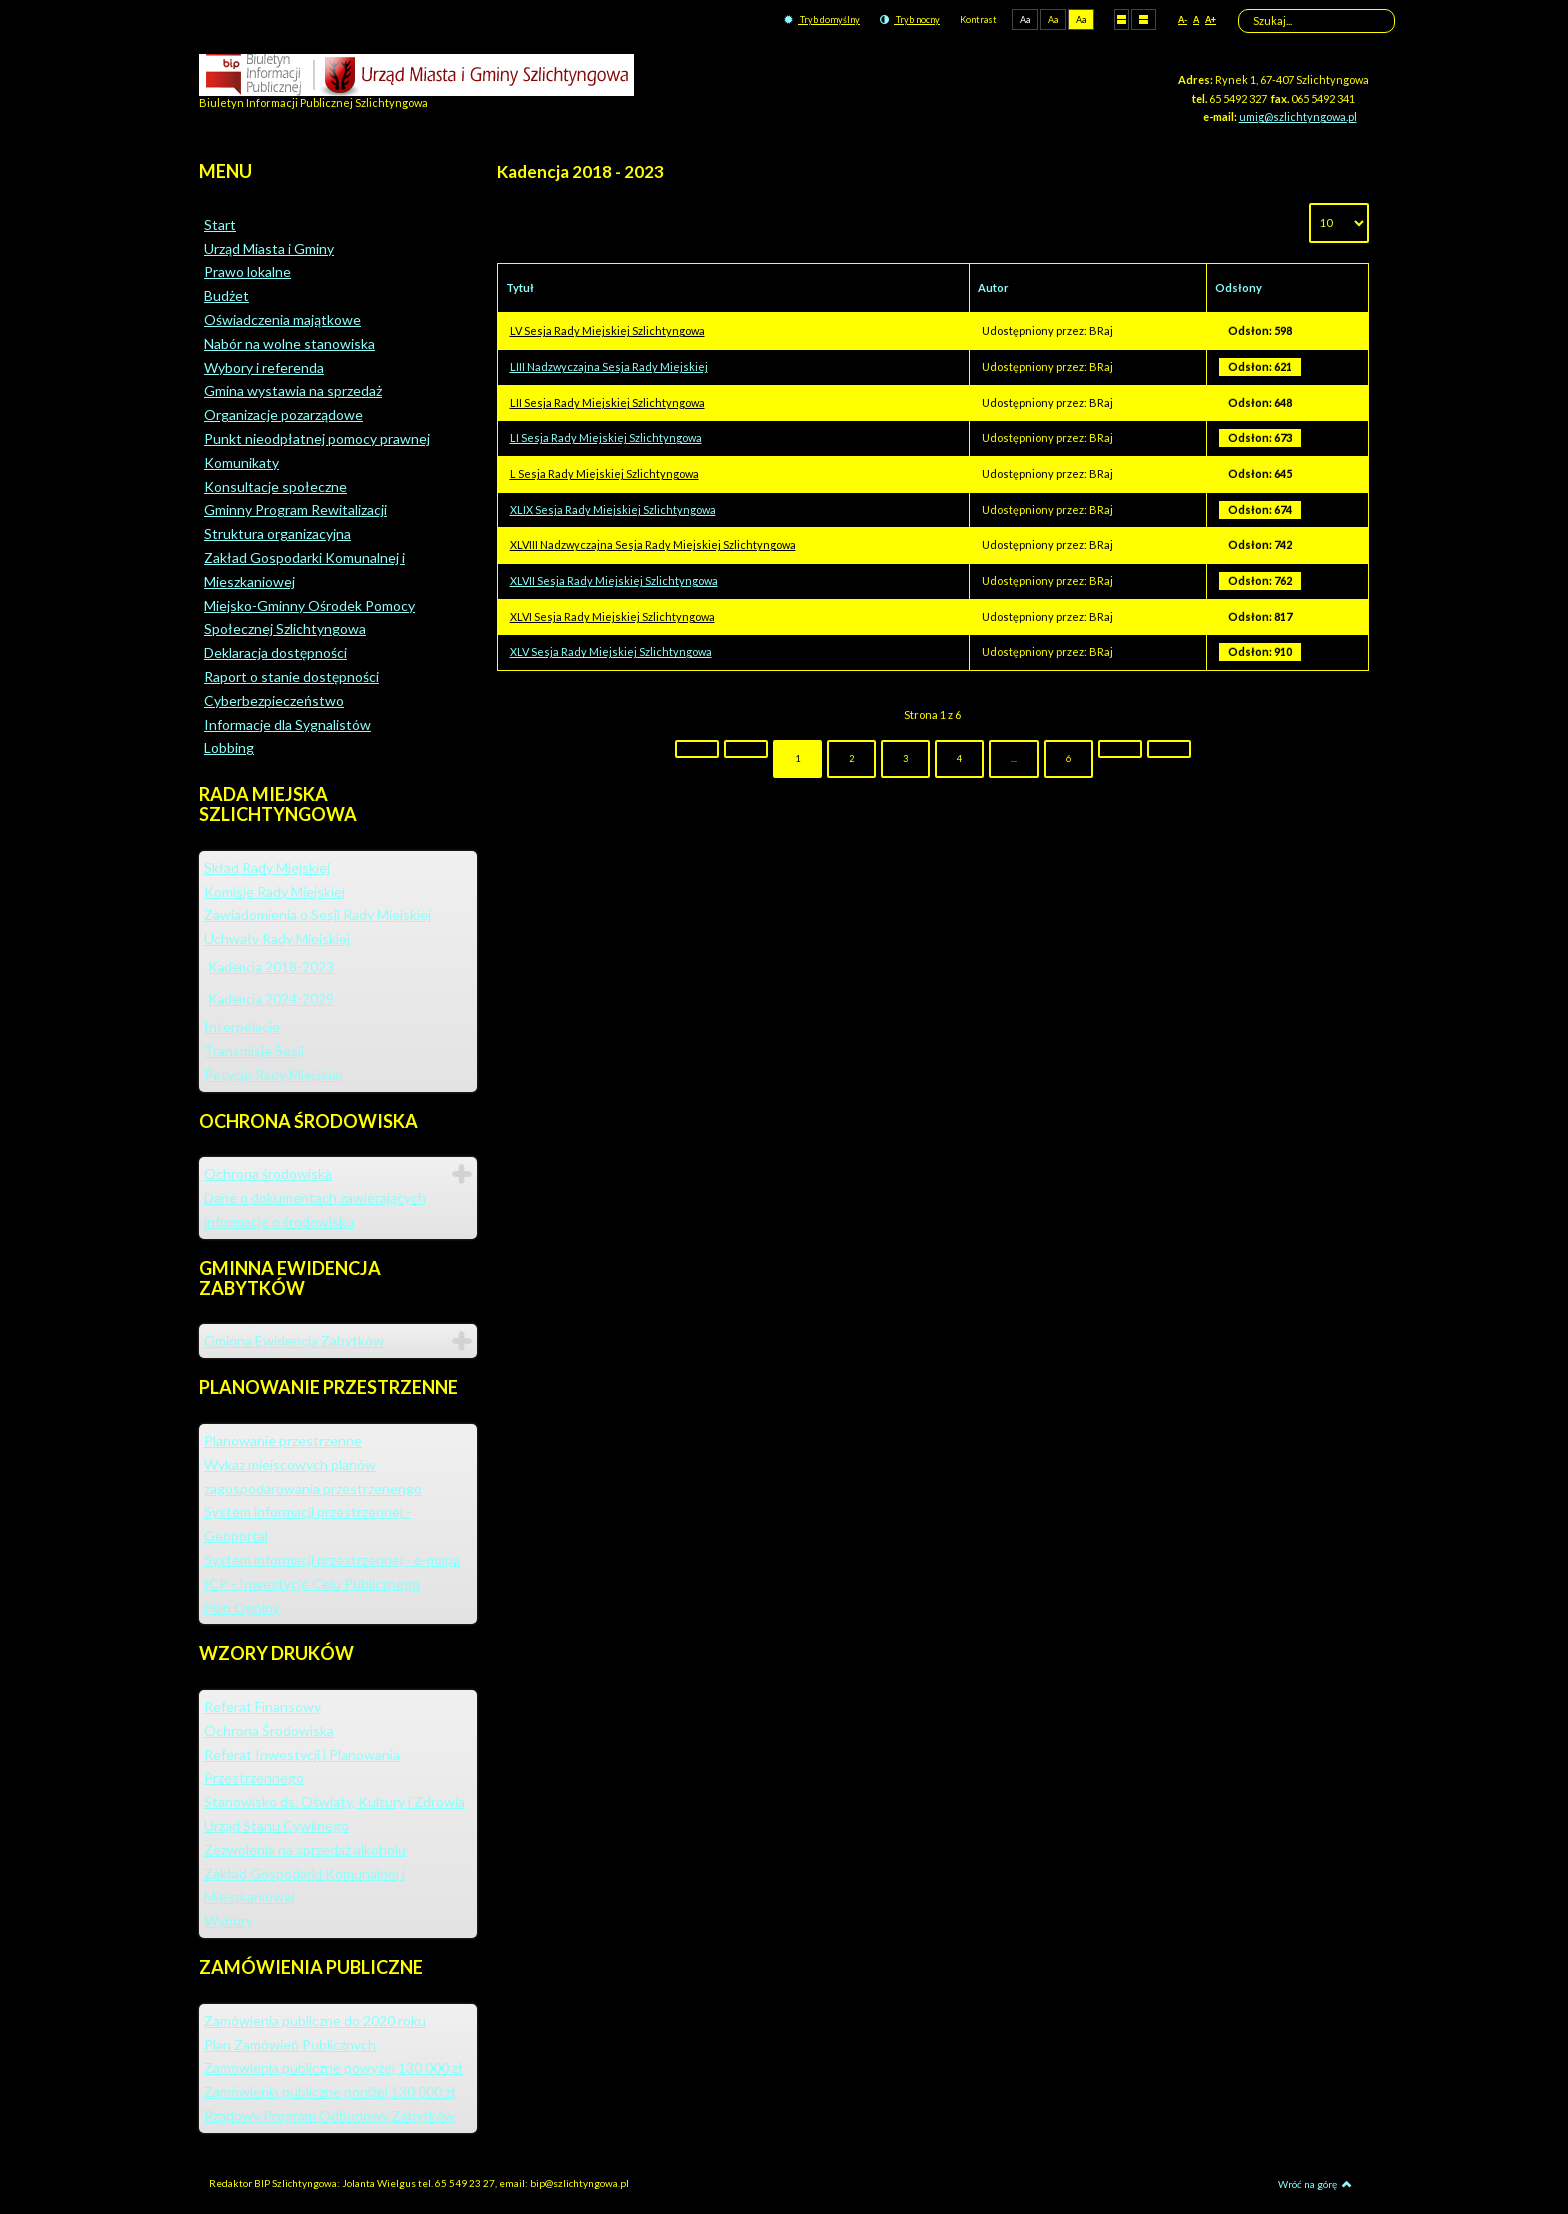 The width and height of the screenshot is (1568, 2214). Describe the element at coordinates (520, 287) in the screenshot. I see `Tytuł` at that location.